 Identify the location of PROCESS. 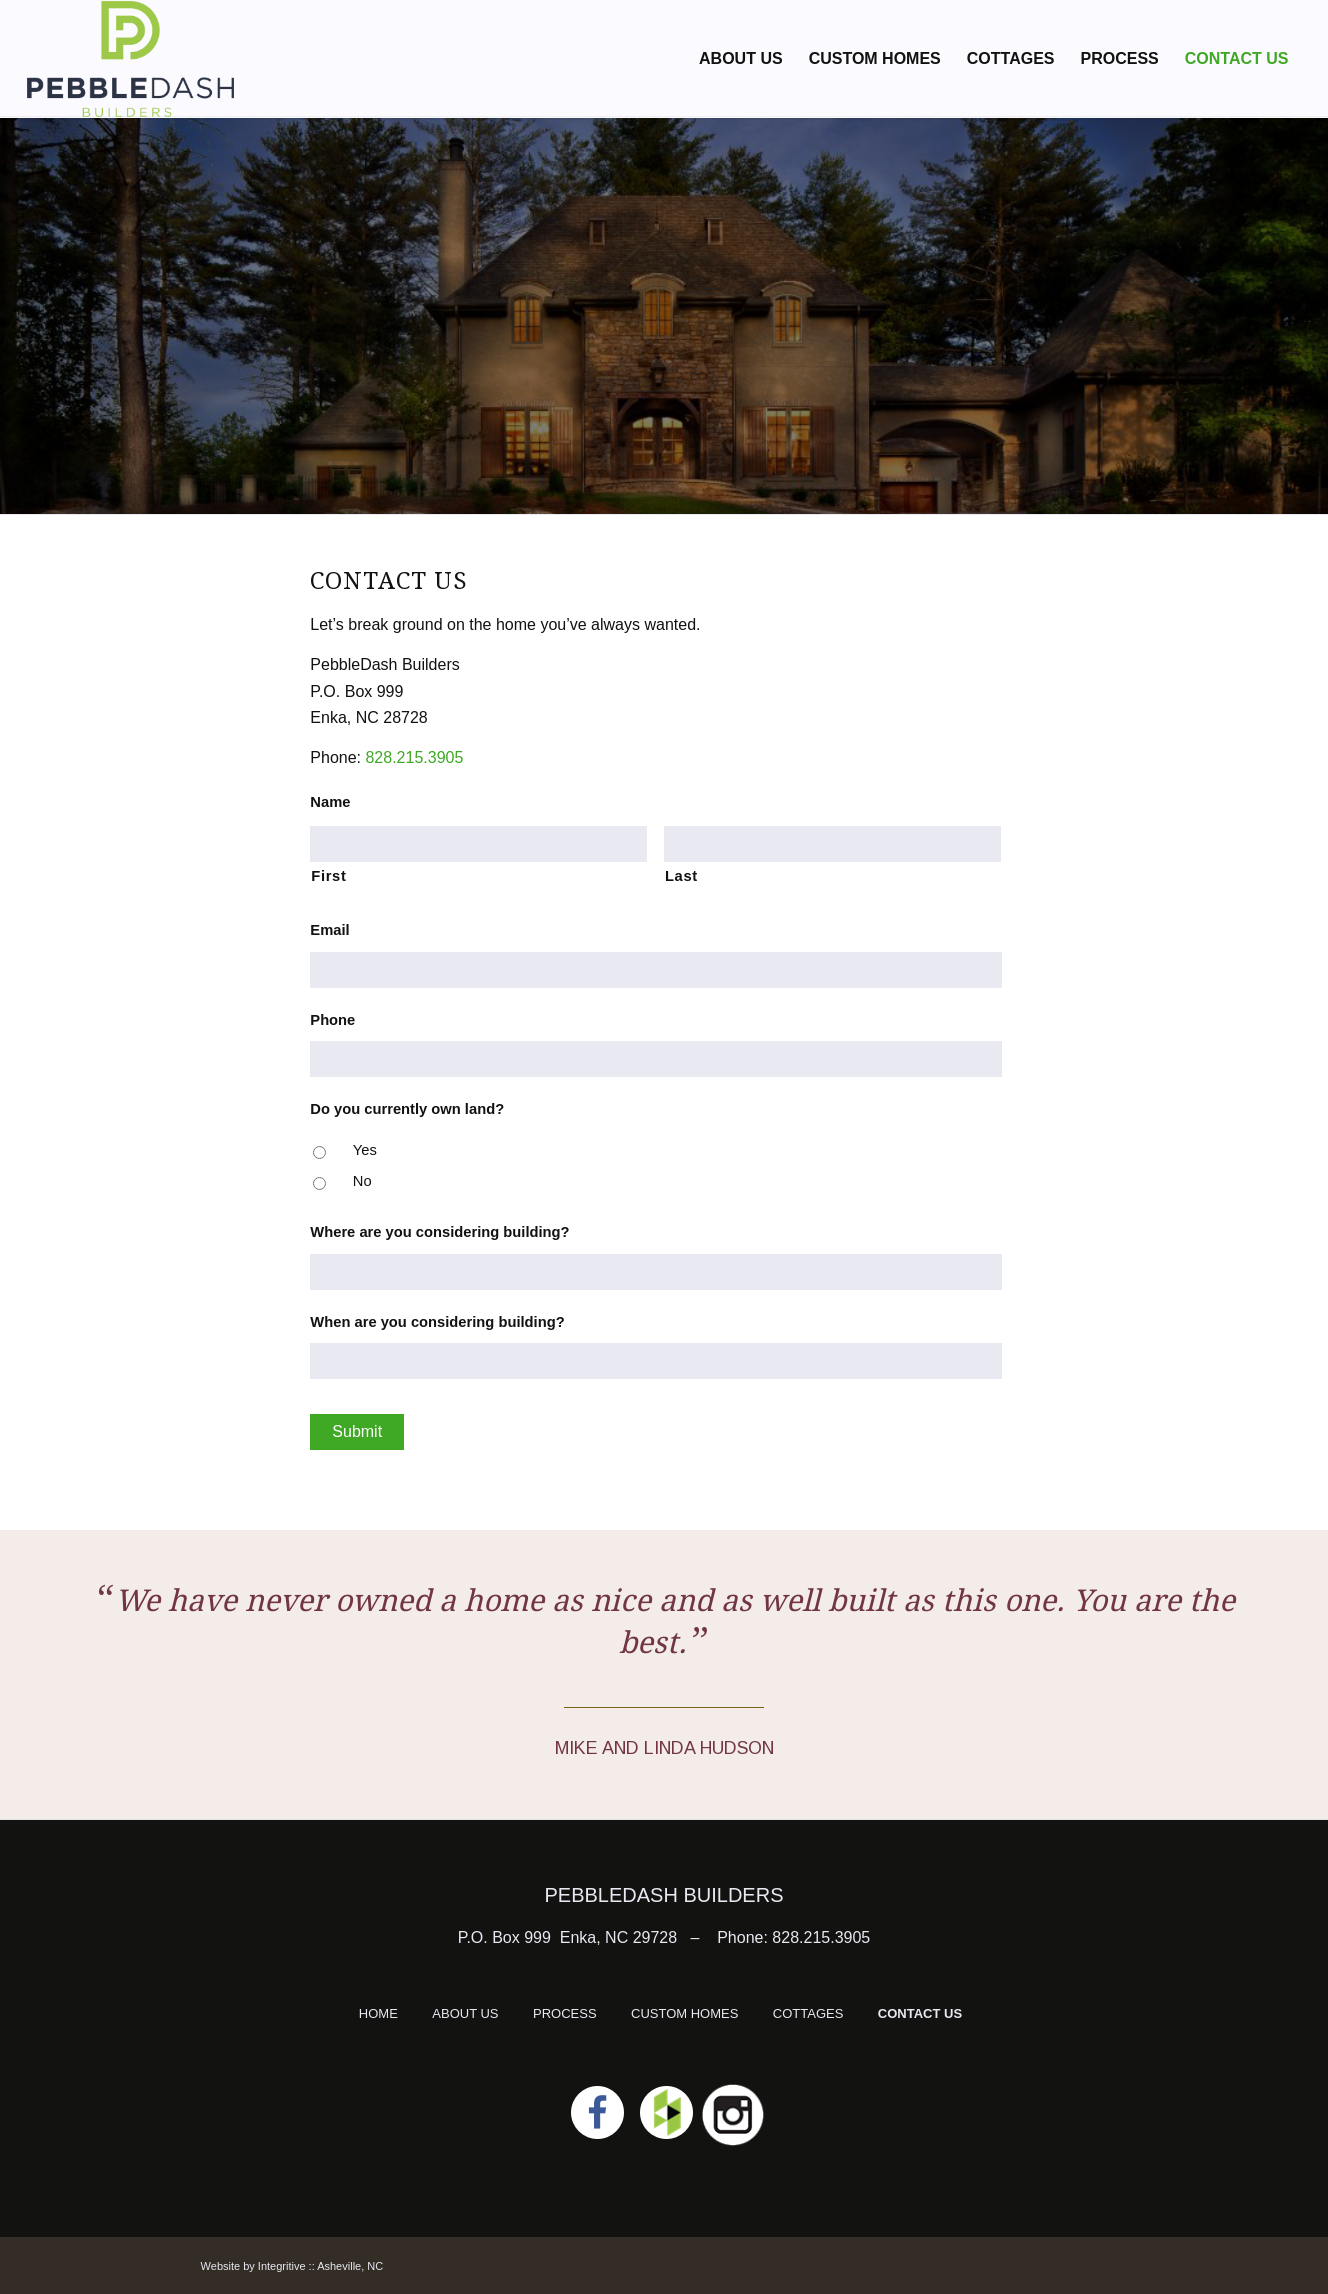
(565, 2013).